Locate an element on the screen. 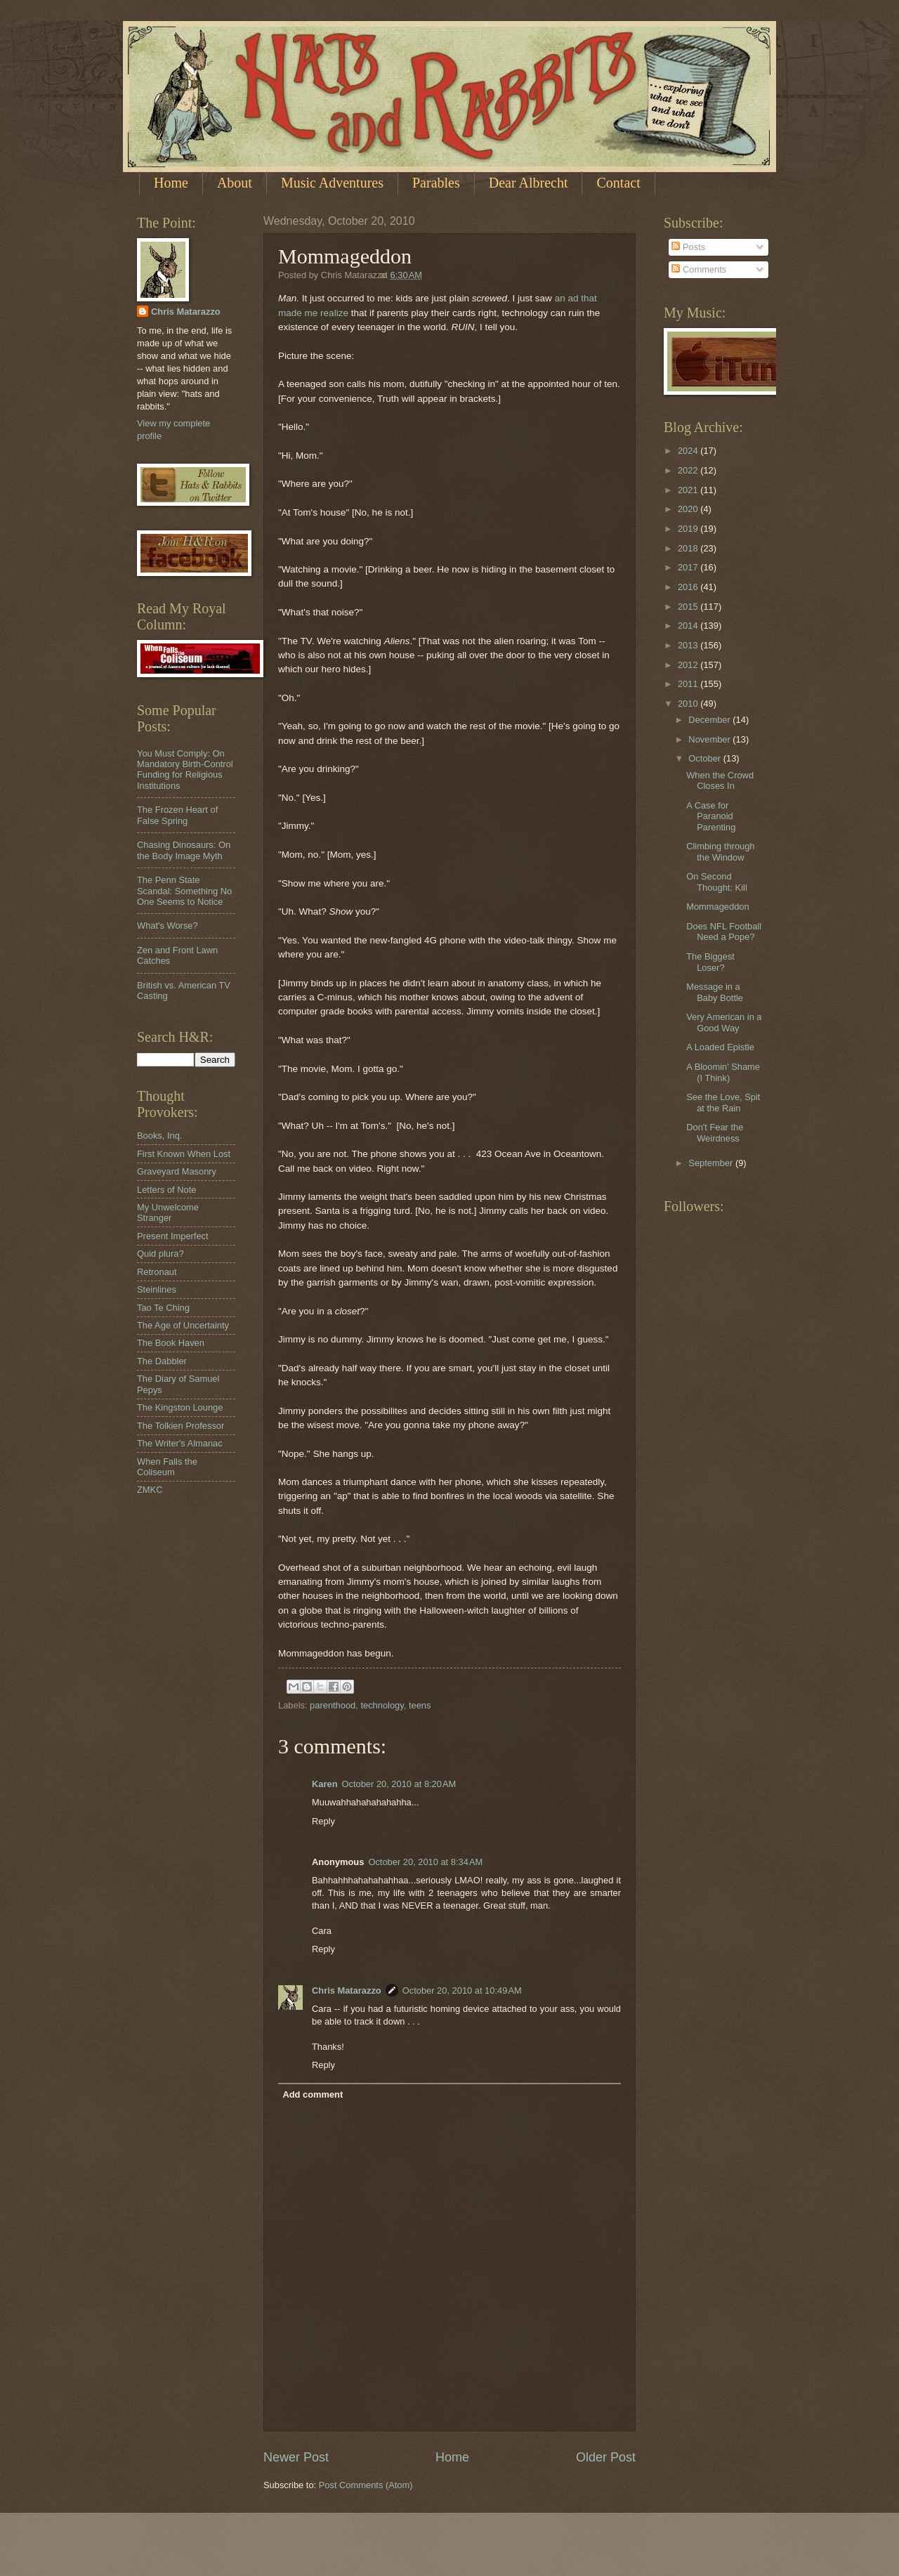 The width and height of the screenshot is (899, 2576). November is located at coordinates (710, 739).